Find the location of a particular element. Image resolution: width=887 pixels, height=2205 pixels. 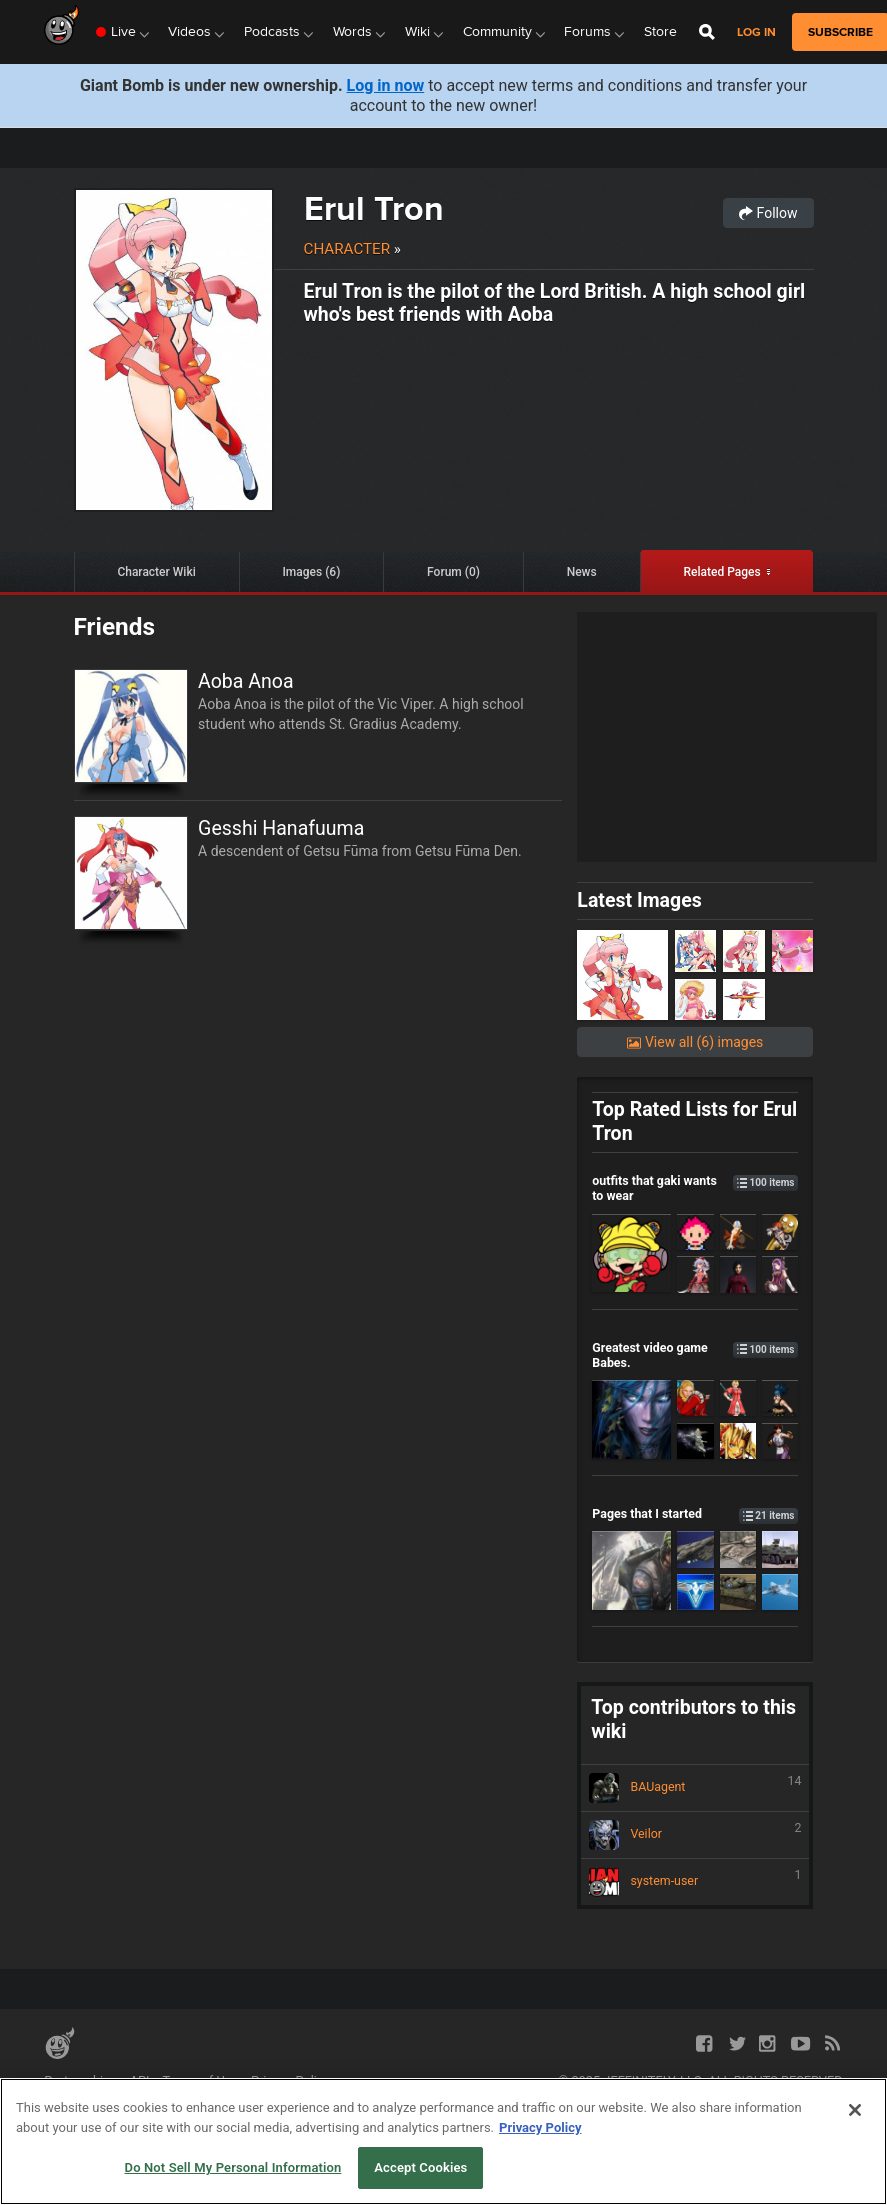

Character Wiki is located at coordinates (156, 572).